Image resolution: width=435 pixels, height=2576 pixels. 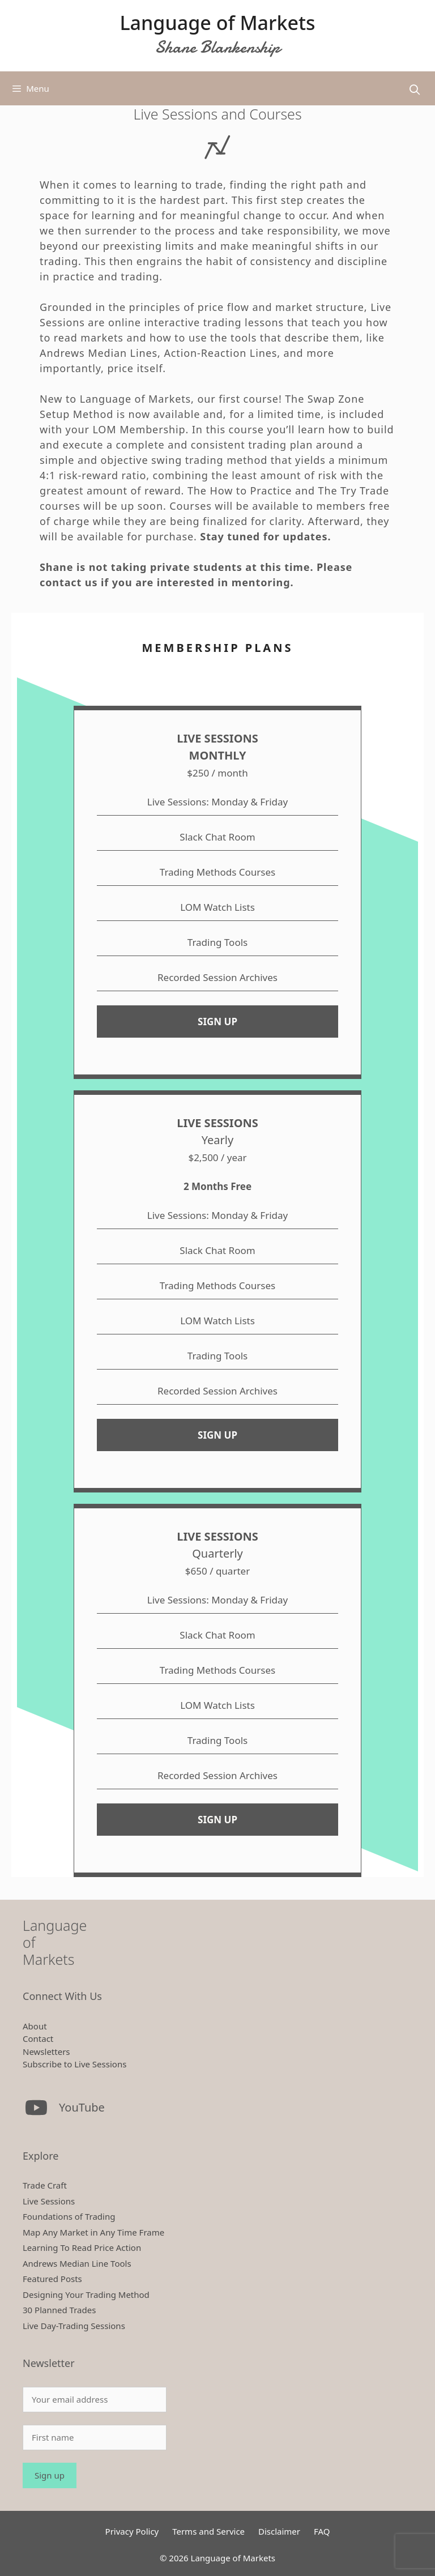 I want to click on Privacy Policy, so click(x=132, y=2531).